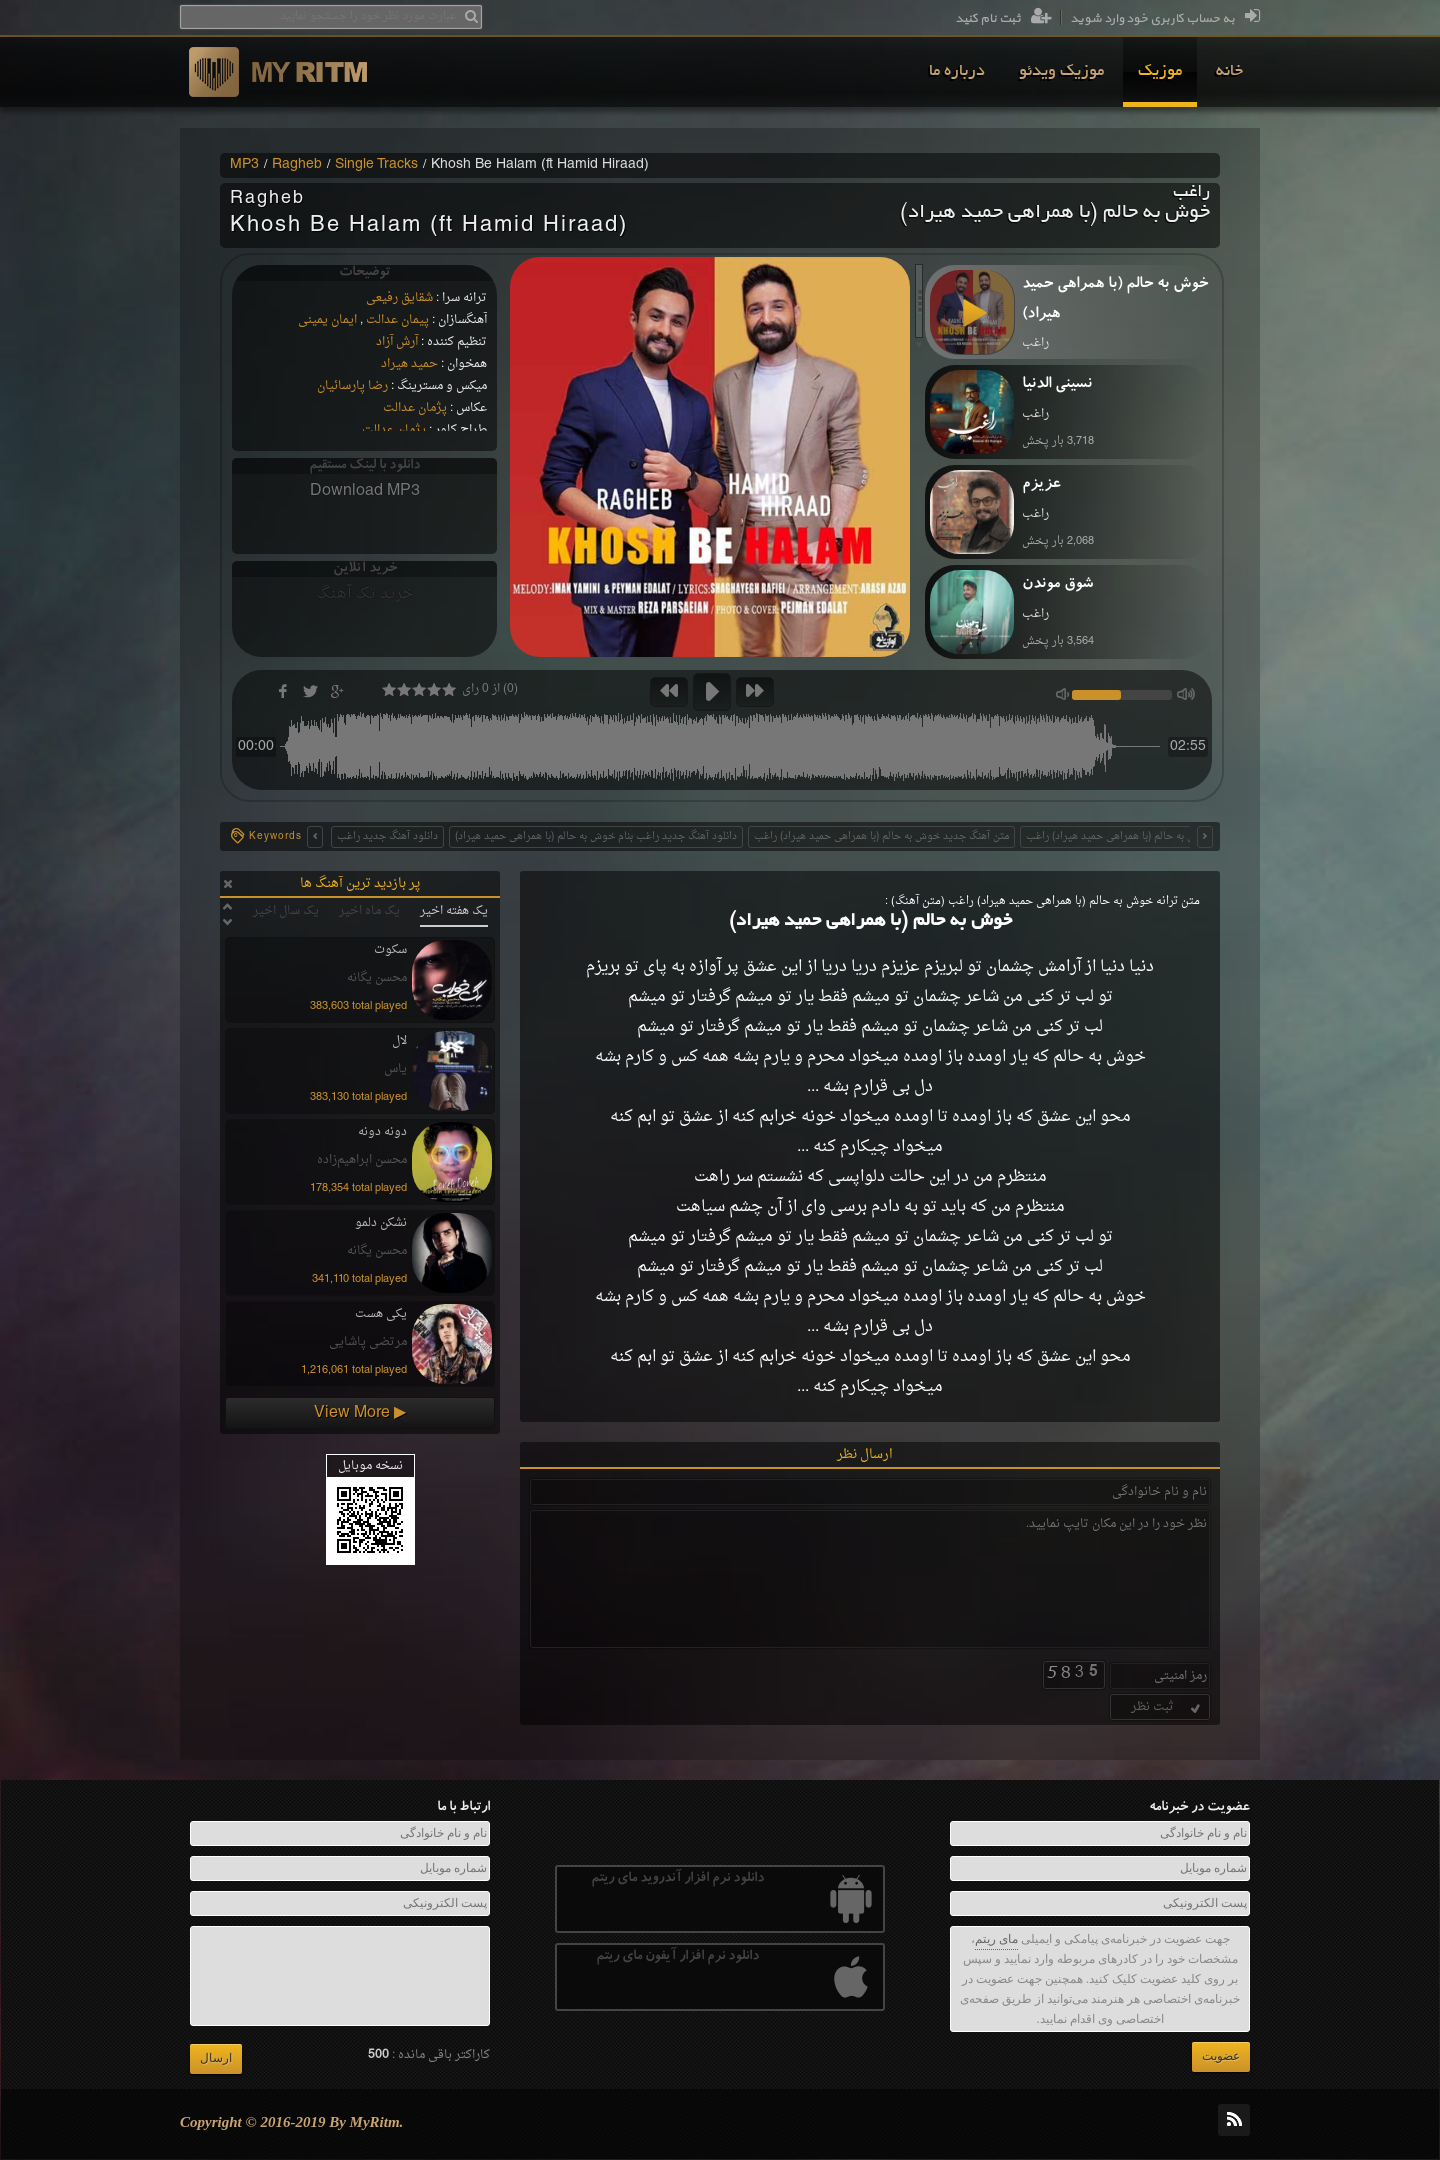  What do you see at coordinates (1003, 19) in the screenshot?
I see `ثبت نام کنید` at bounding box center [1003, 19].